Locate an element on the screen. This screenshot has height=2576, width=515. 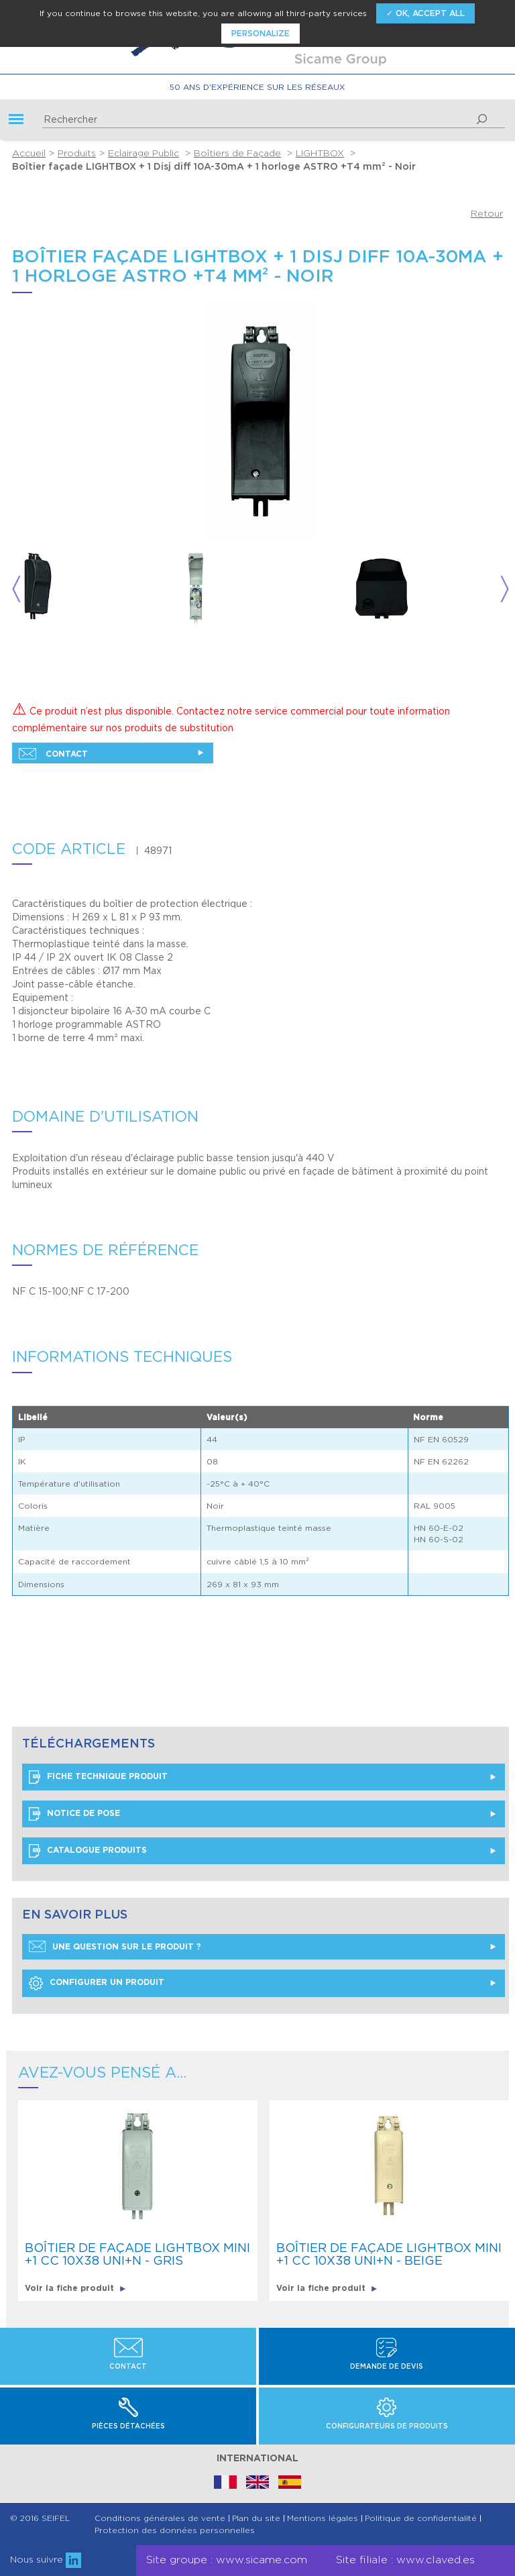
www.claved.es is located at coordinates (435, 2559).